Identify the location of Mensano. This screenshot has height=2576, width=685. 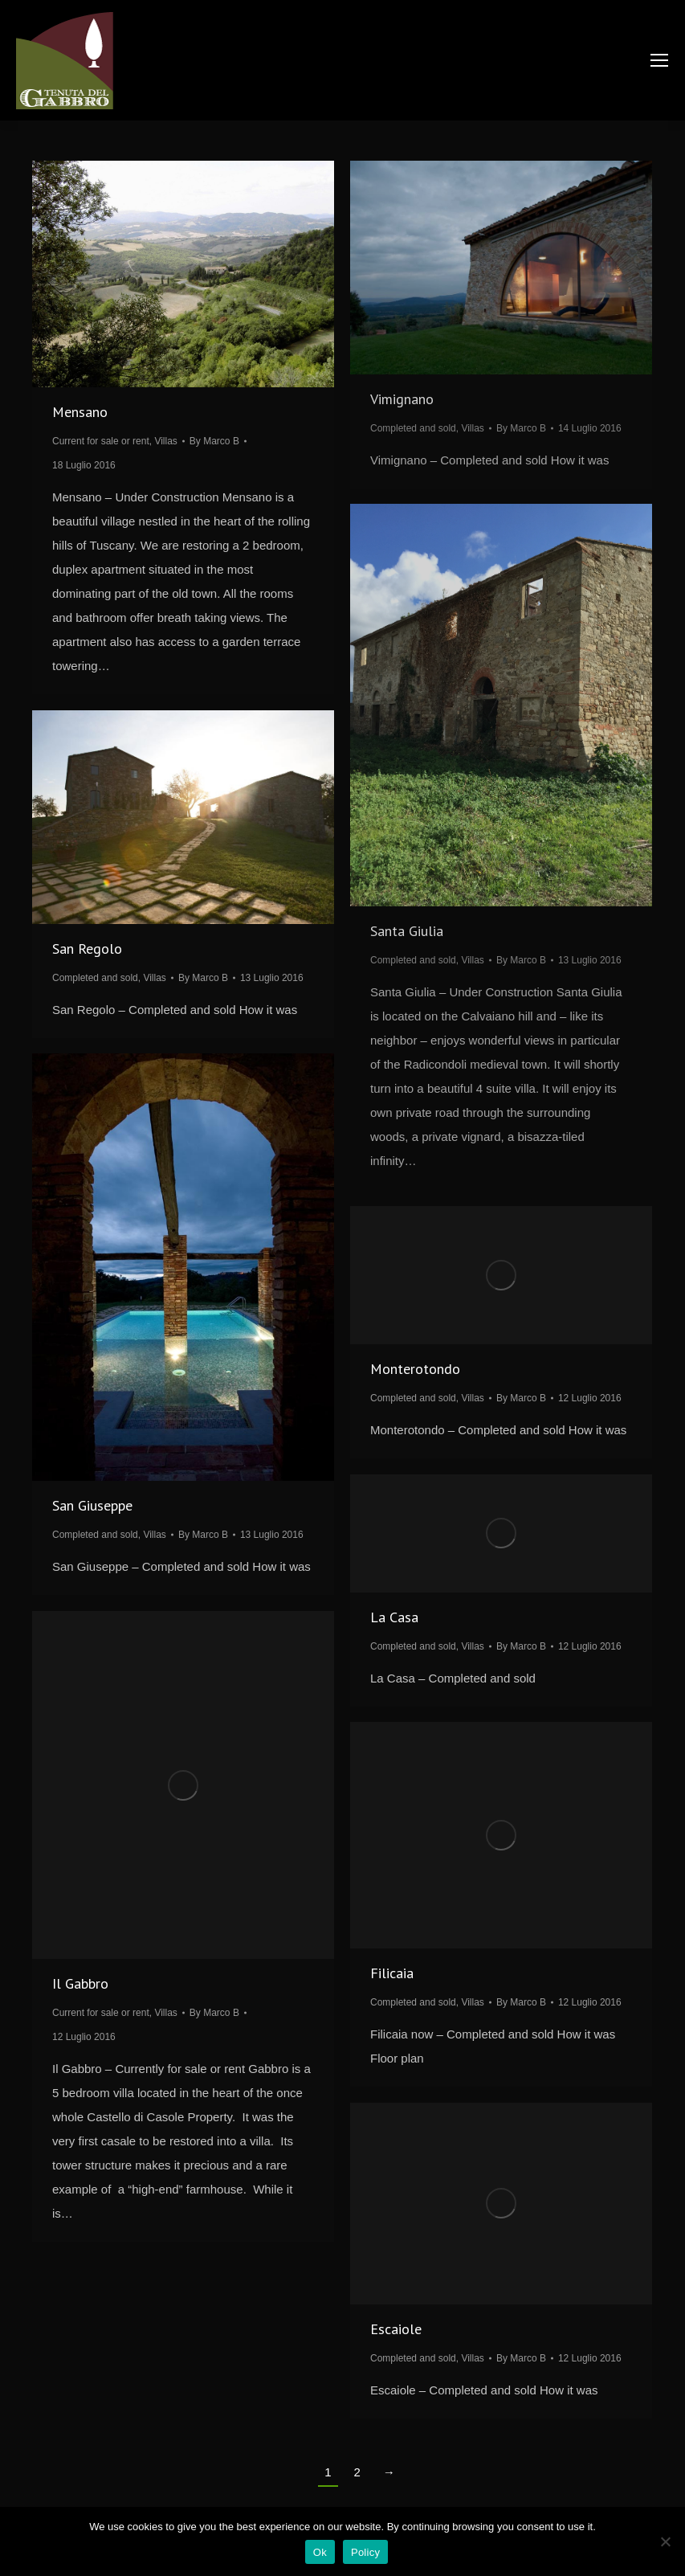
(80, 412).